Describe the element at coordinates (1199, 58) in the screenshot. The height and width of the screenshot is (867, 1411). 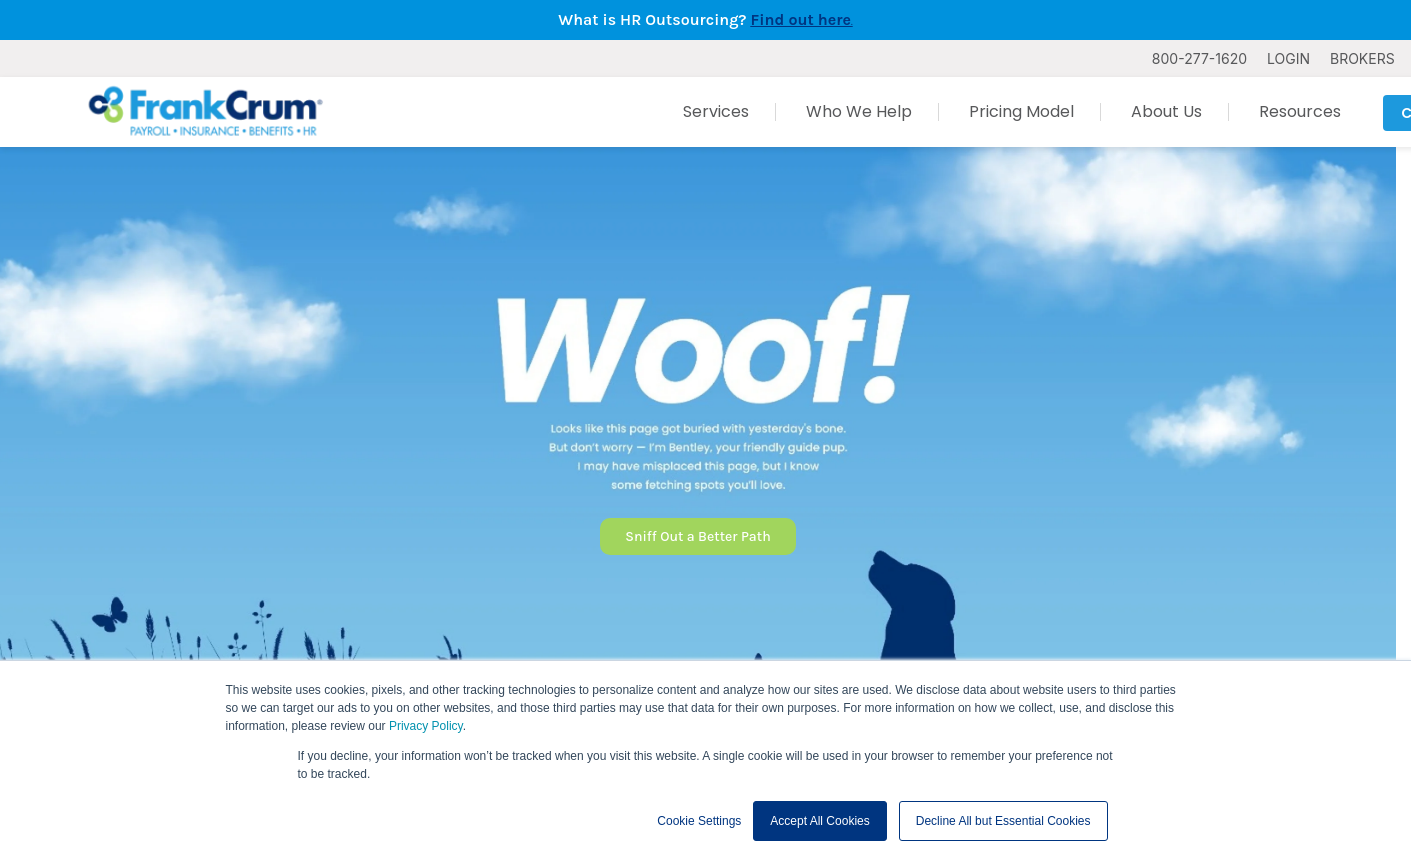
I see `800-277-1620` at that location.